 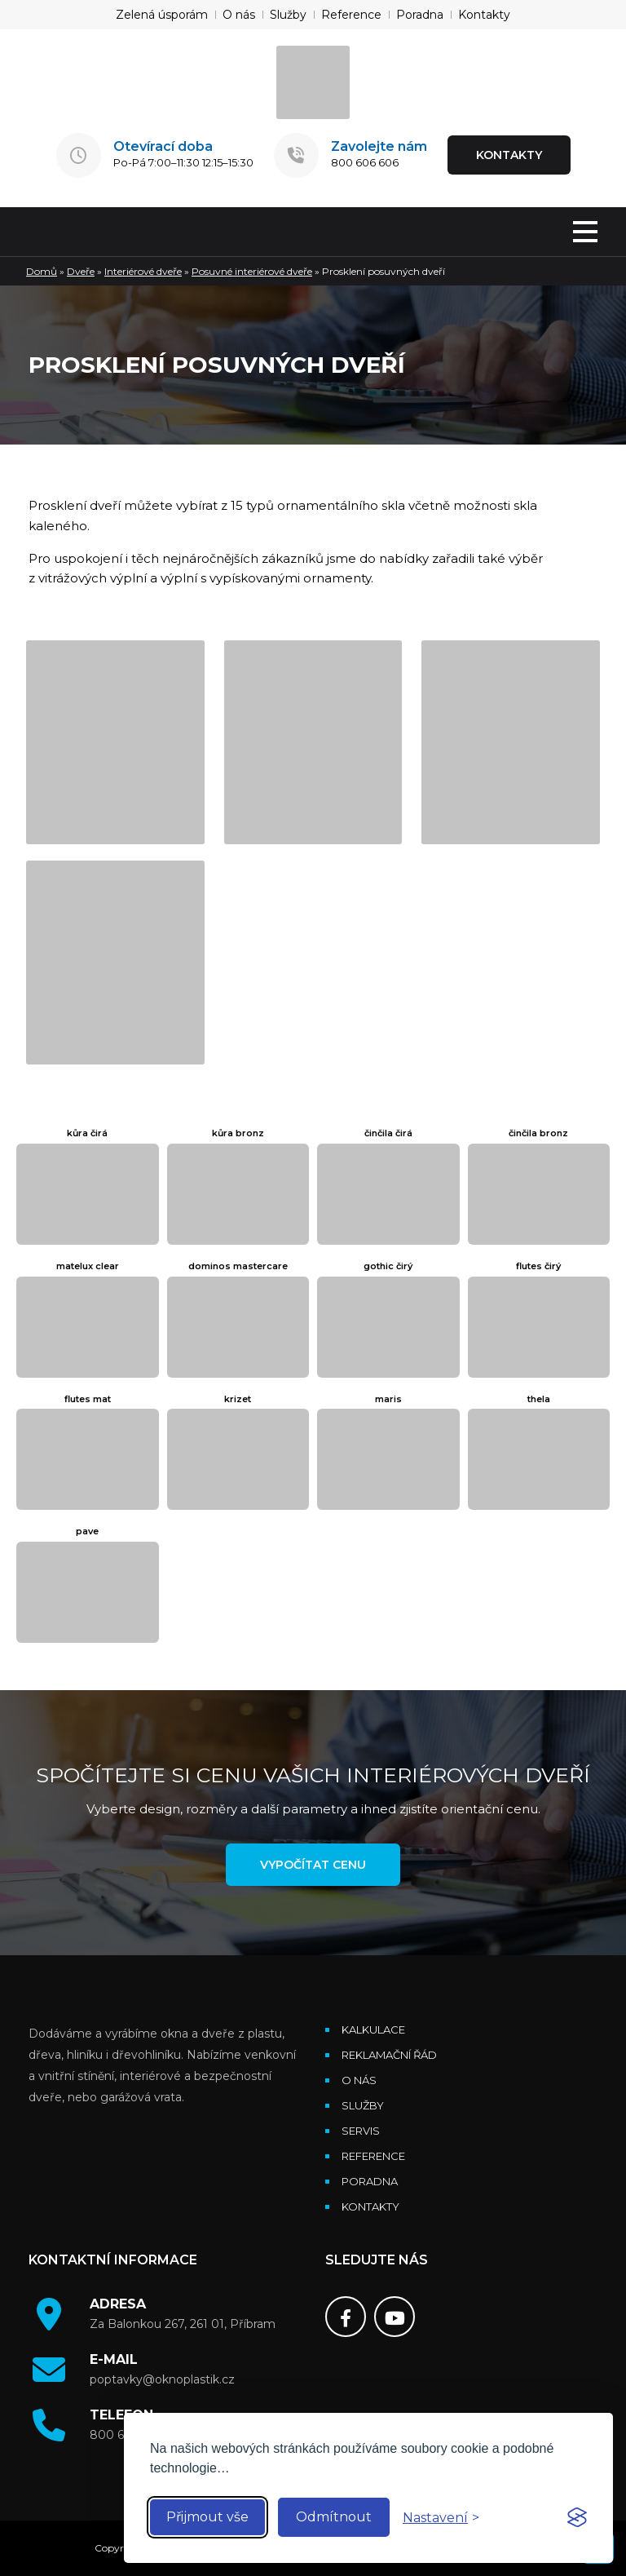 I want to click on Reference, so click(x=351, y=14).